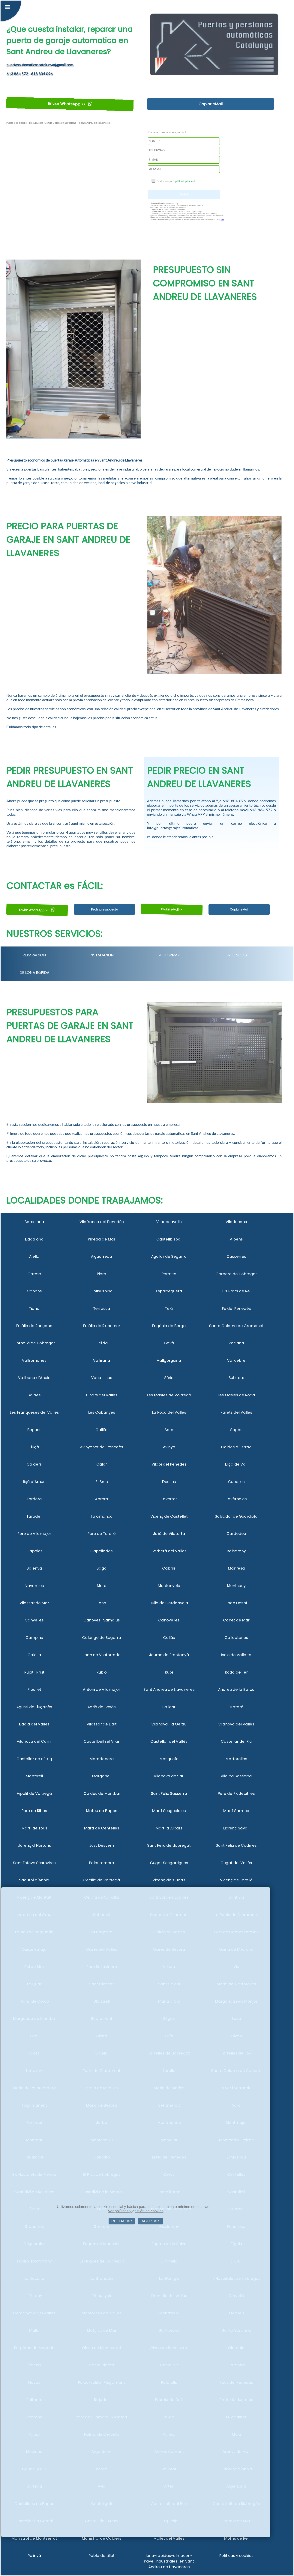 Image resolution: width=294 pixels, height=2576 pixels. Describe the element at coordinates (34, 1603) in the screenshot. I see `Vilassar de Mar` at that location.